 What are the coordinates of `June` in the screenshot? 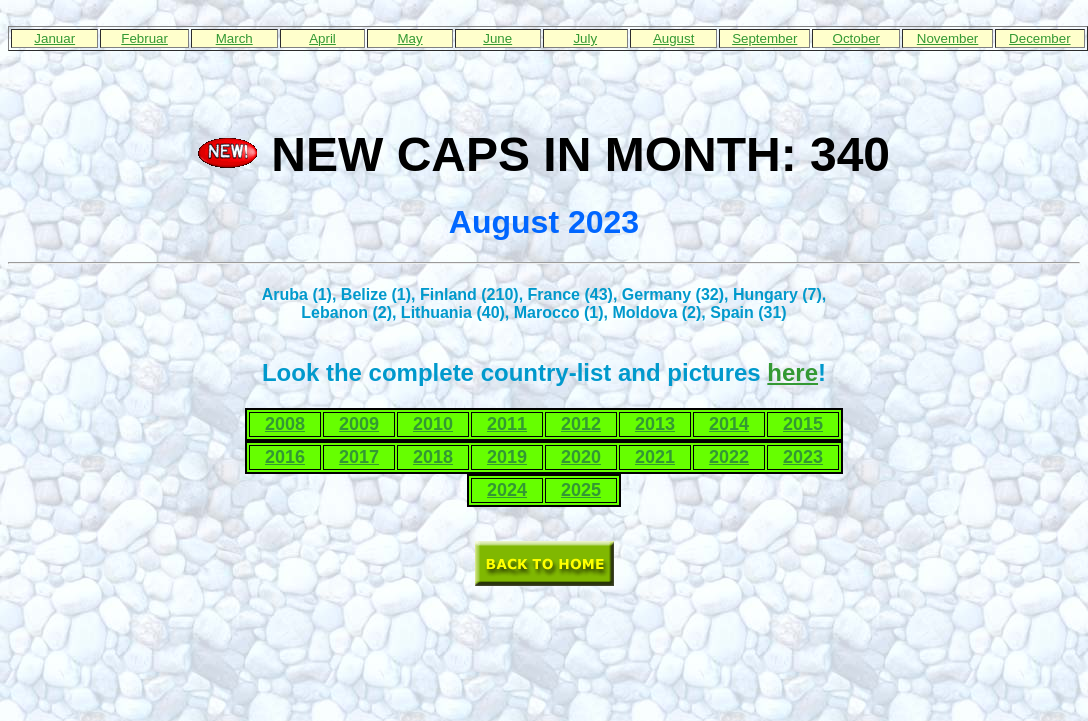 It's located at (497, 38).